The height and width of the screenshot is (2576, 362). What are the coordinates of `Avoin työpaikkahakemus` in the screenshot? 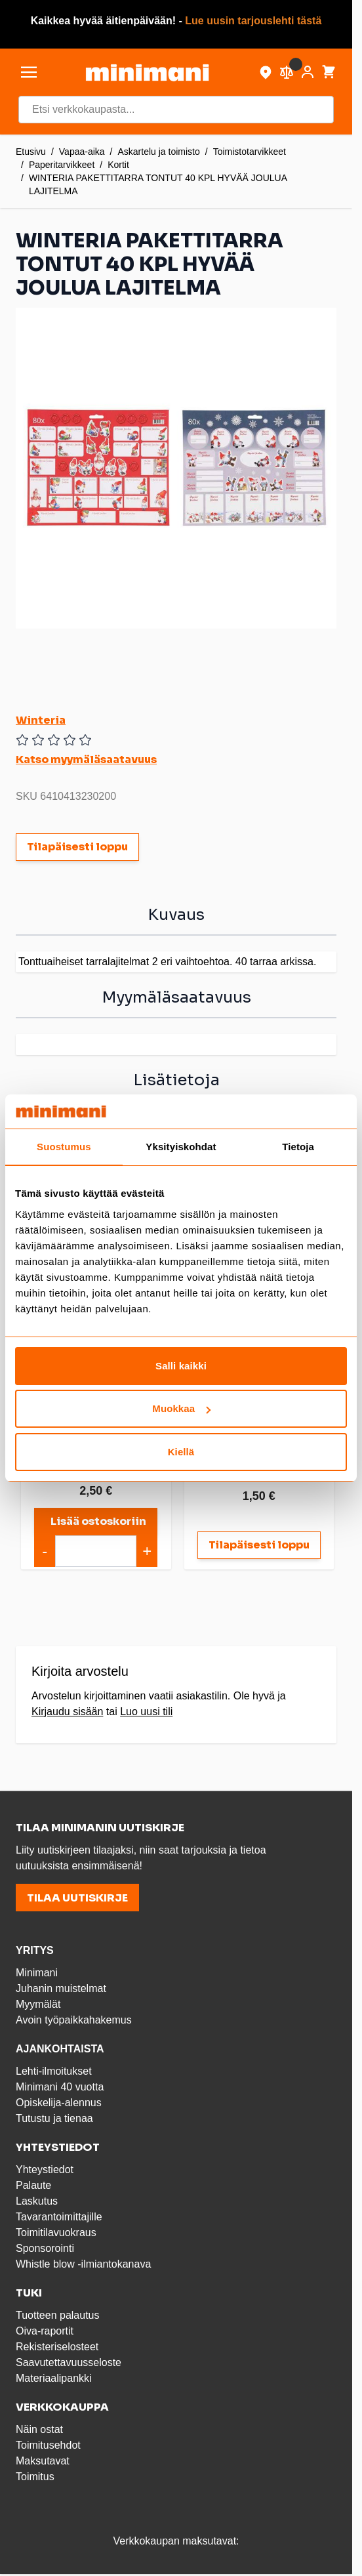 It's located at (74, 2019).